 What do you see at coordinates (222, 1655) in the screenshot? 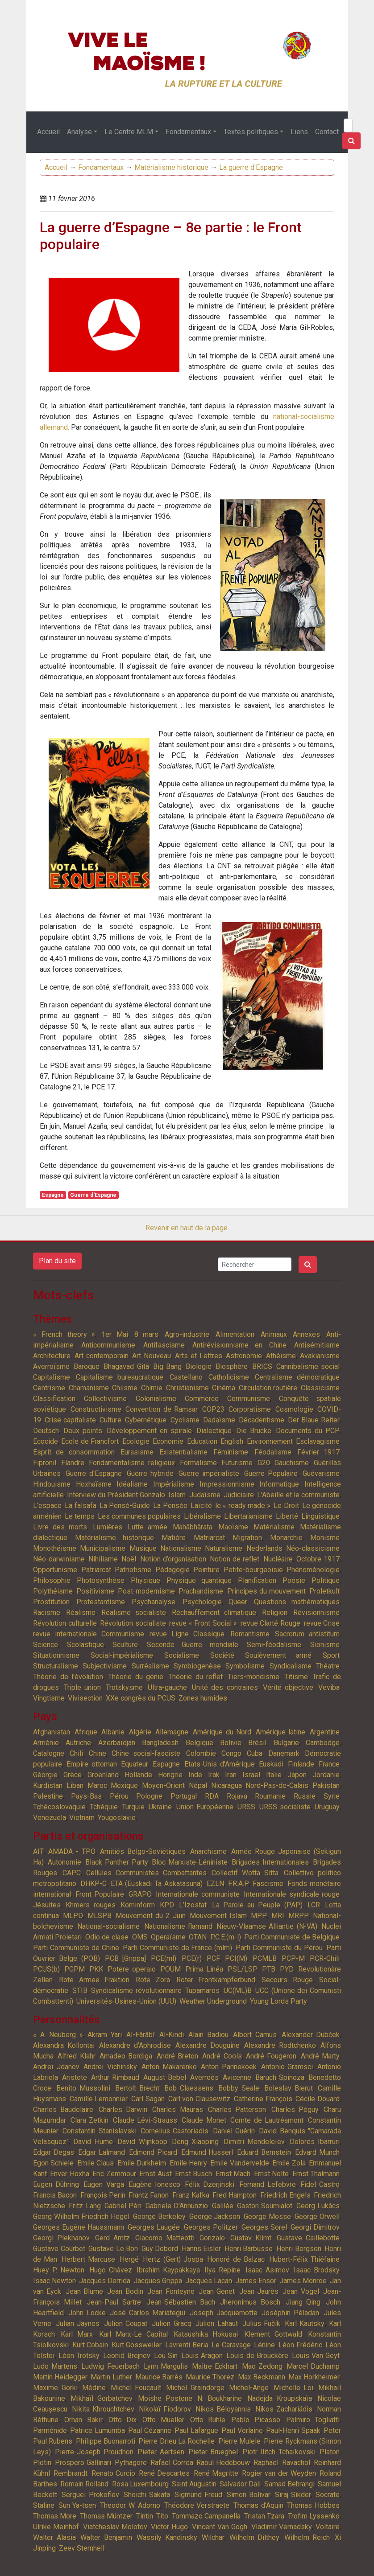
I see `Société` at bounding box center [222, 1655].